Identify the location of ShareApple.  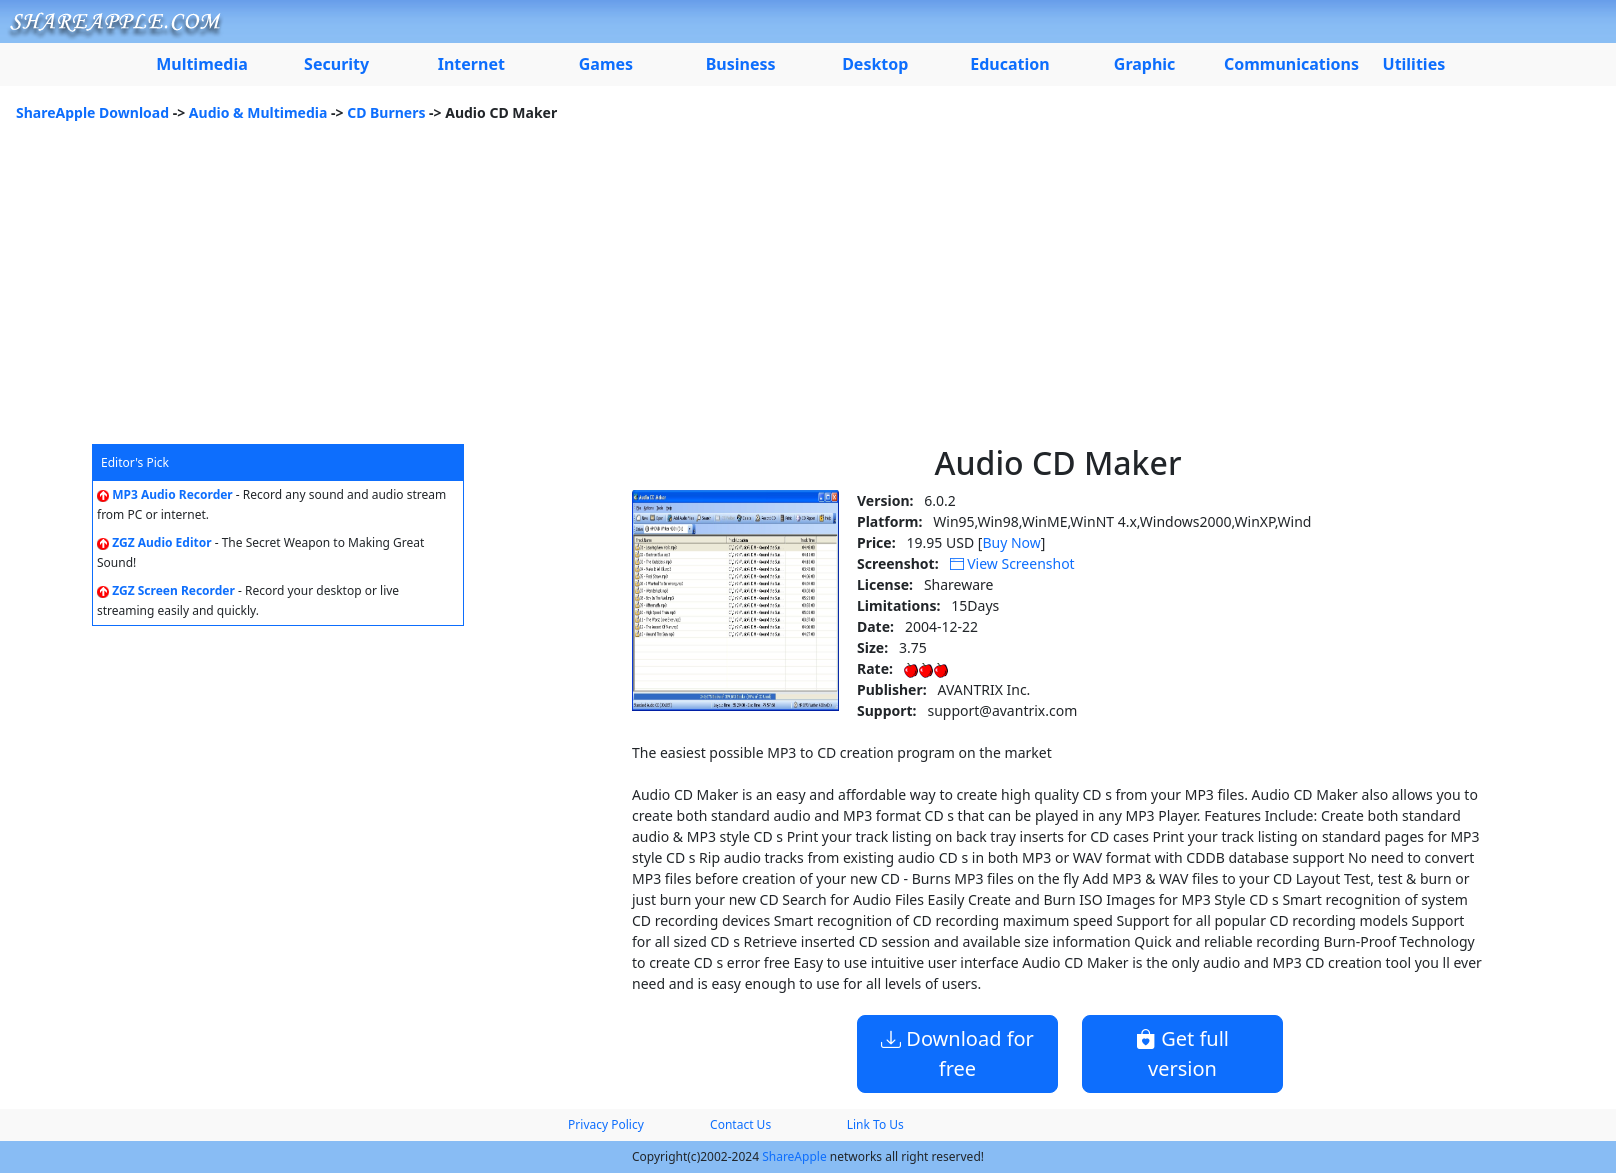
(794, 1156).